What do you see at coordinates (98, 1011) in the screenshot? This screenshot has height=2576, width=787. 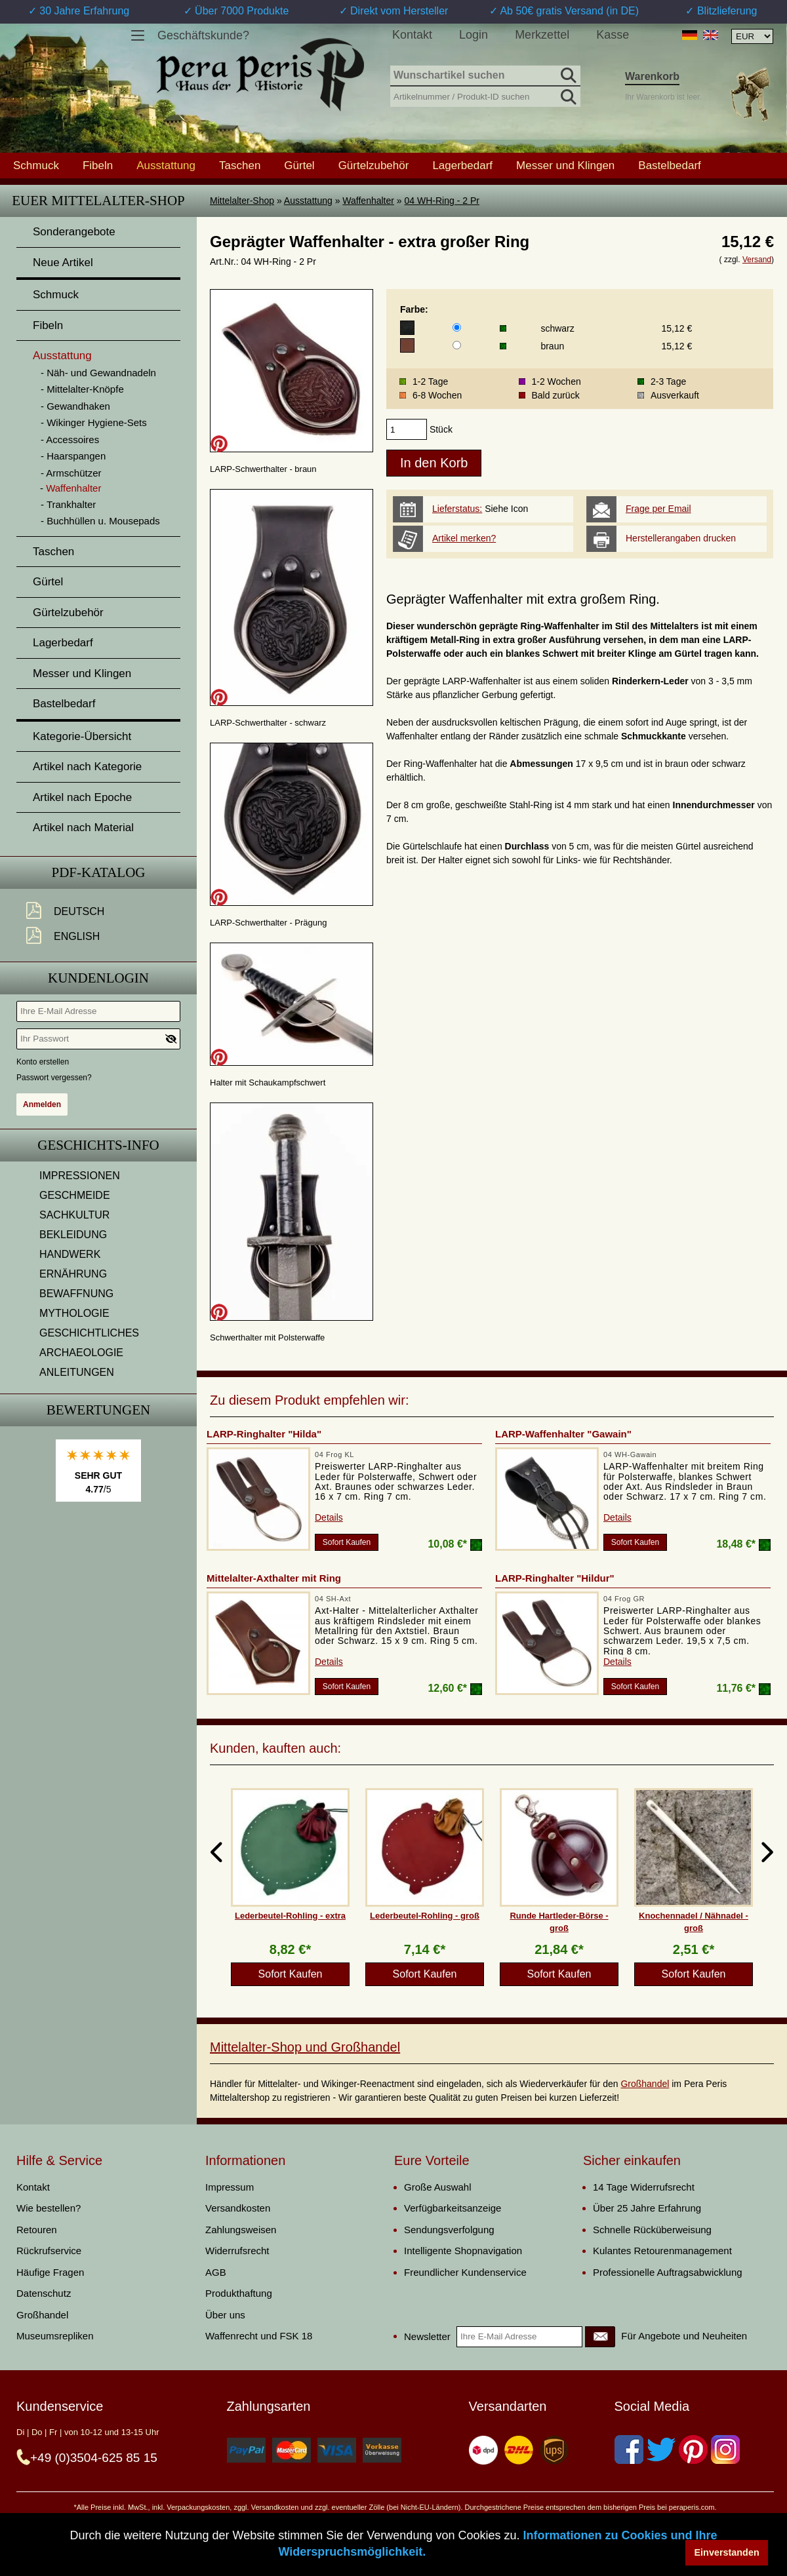 I see `[Ihre E-Mail Adresse]` at bounding box center [98, 1011].